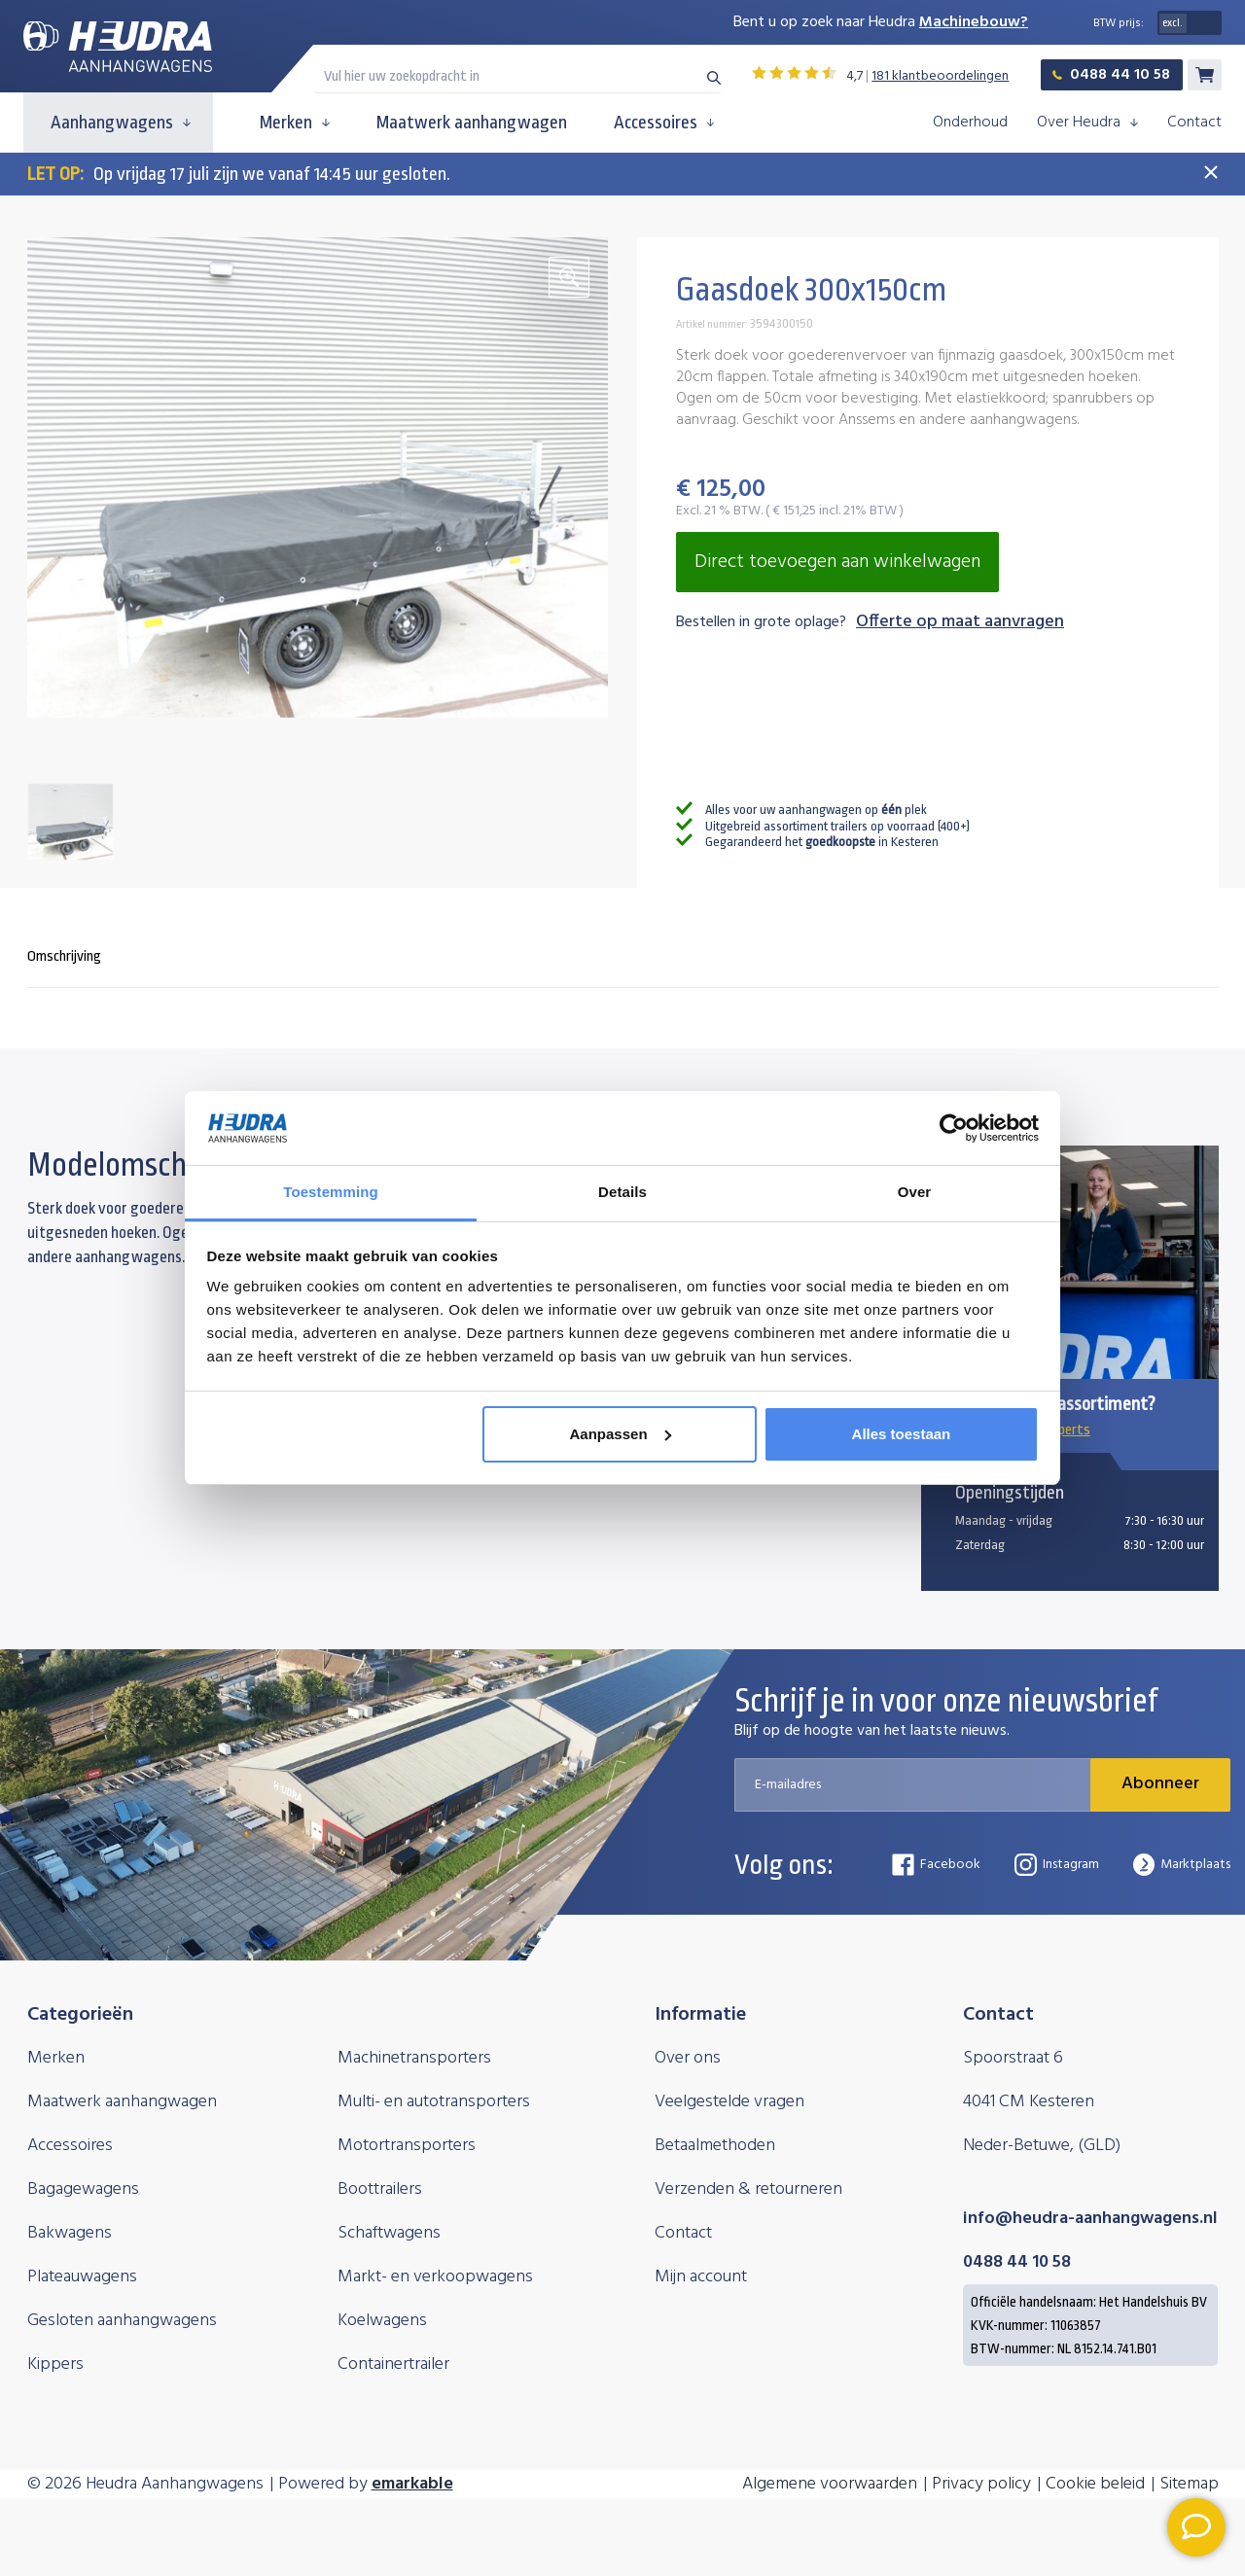 This screenshot has width=1245, height=2576. What do you see at coordinates (64, 956) in the screenshot?
I see `Omschrijving` at bounding box center [64, 956].